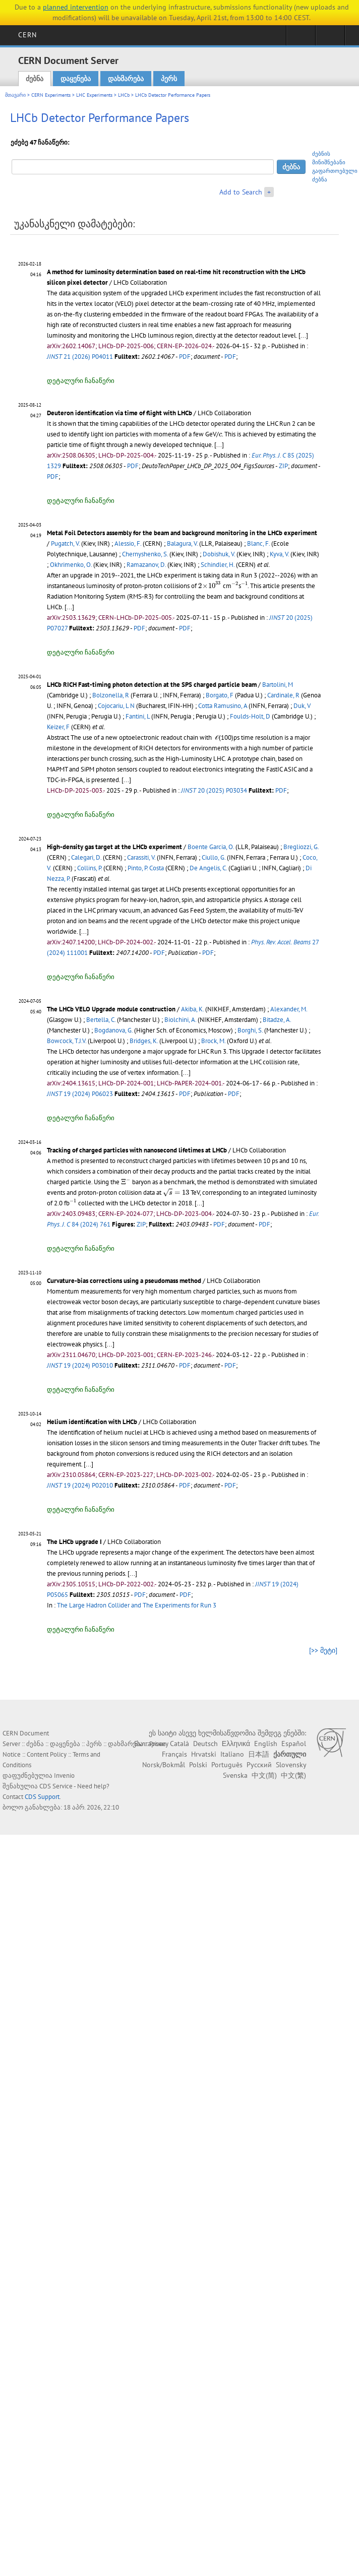 The width and height of the screenshot is (359, 2576). I want to click on High-density gas target at the LHCb experiment, so click(114, 847).